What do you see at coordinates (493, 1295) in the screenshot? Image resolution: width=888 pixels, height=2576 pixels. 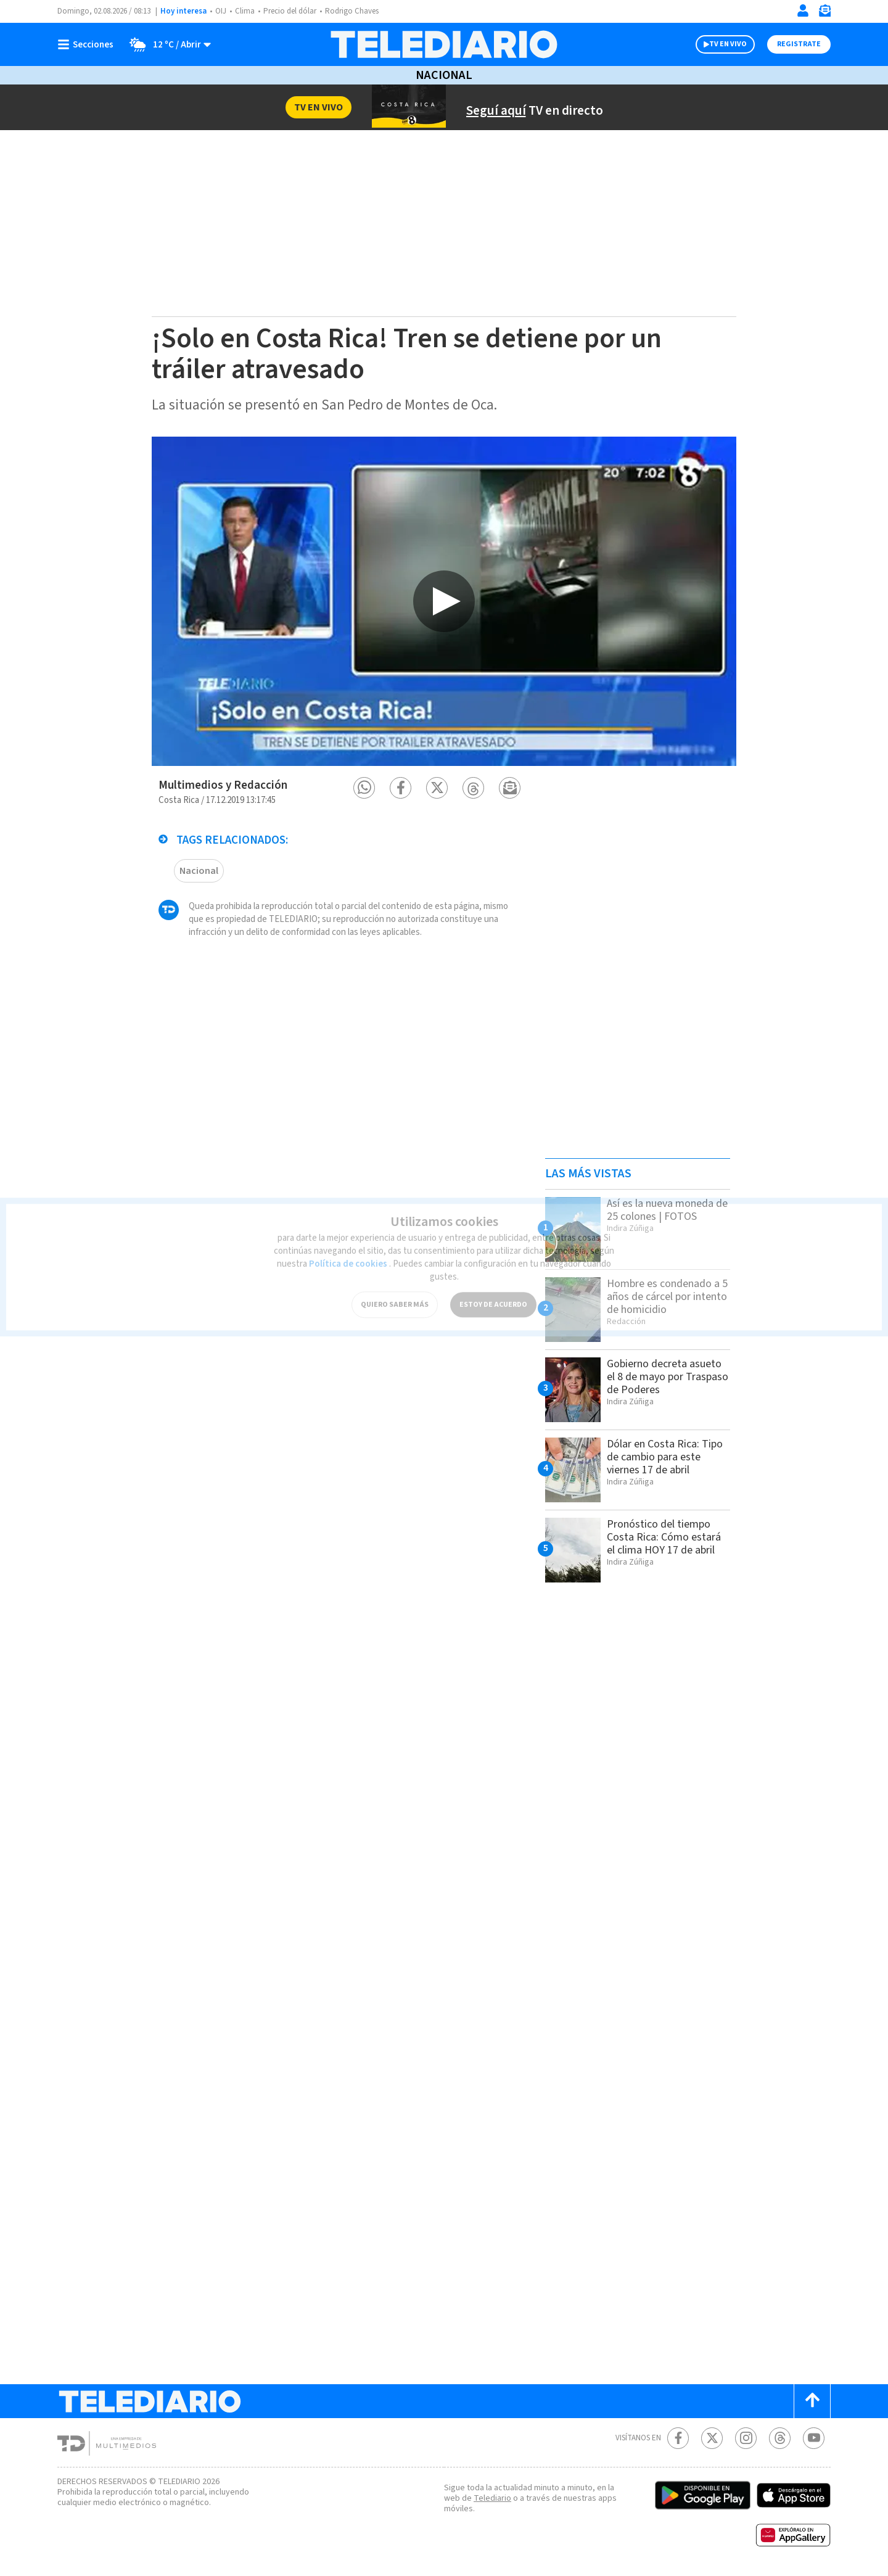 I see `ESTOY DE ACUERDO` at bounding box center [493, 1295].